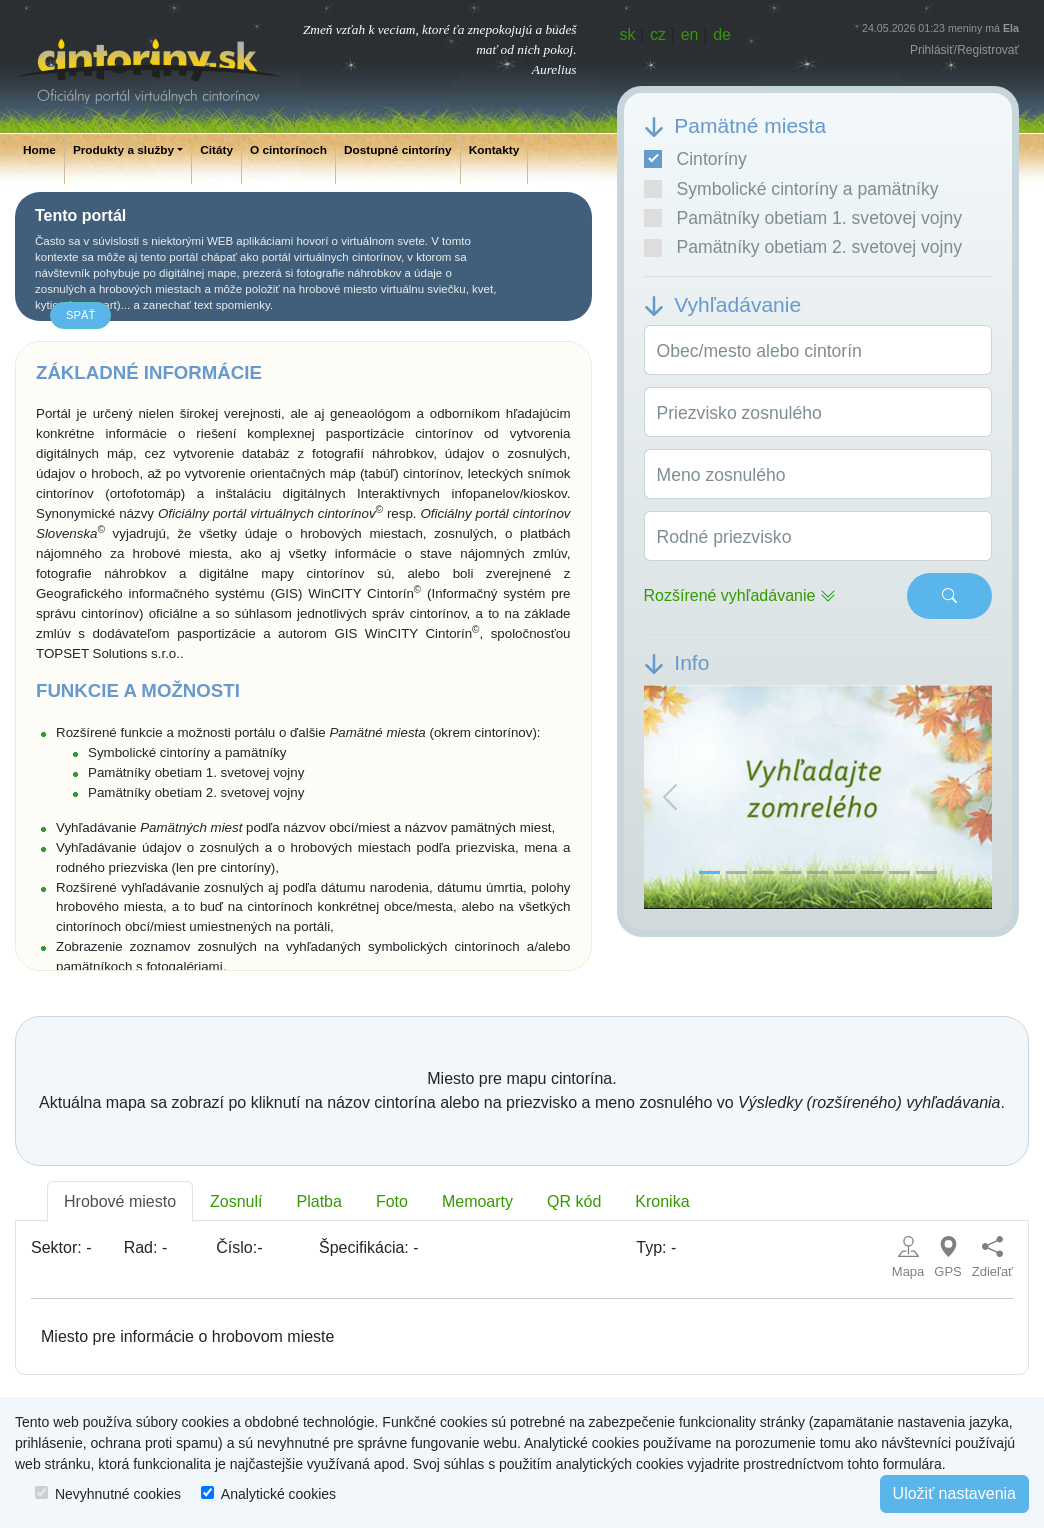 The image size is (1044, 1528). What do you see at coordinates (494, 150) in the screenshot?
I see `Kontakty` at bounding box center [494, 150].